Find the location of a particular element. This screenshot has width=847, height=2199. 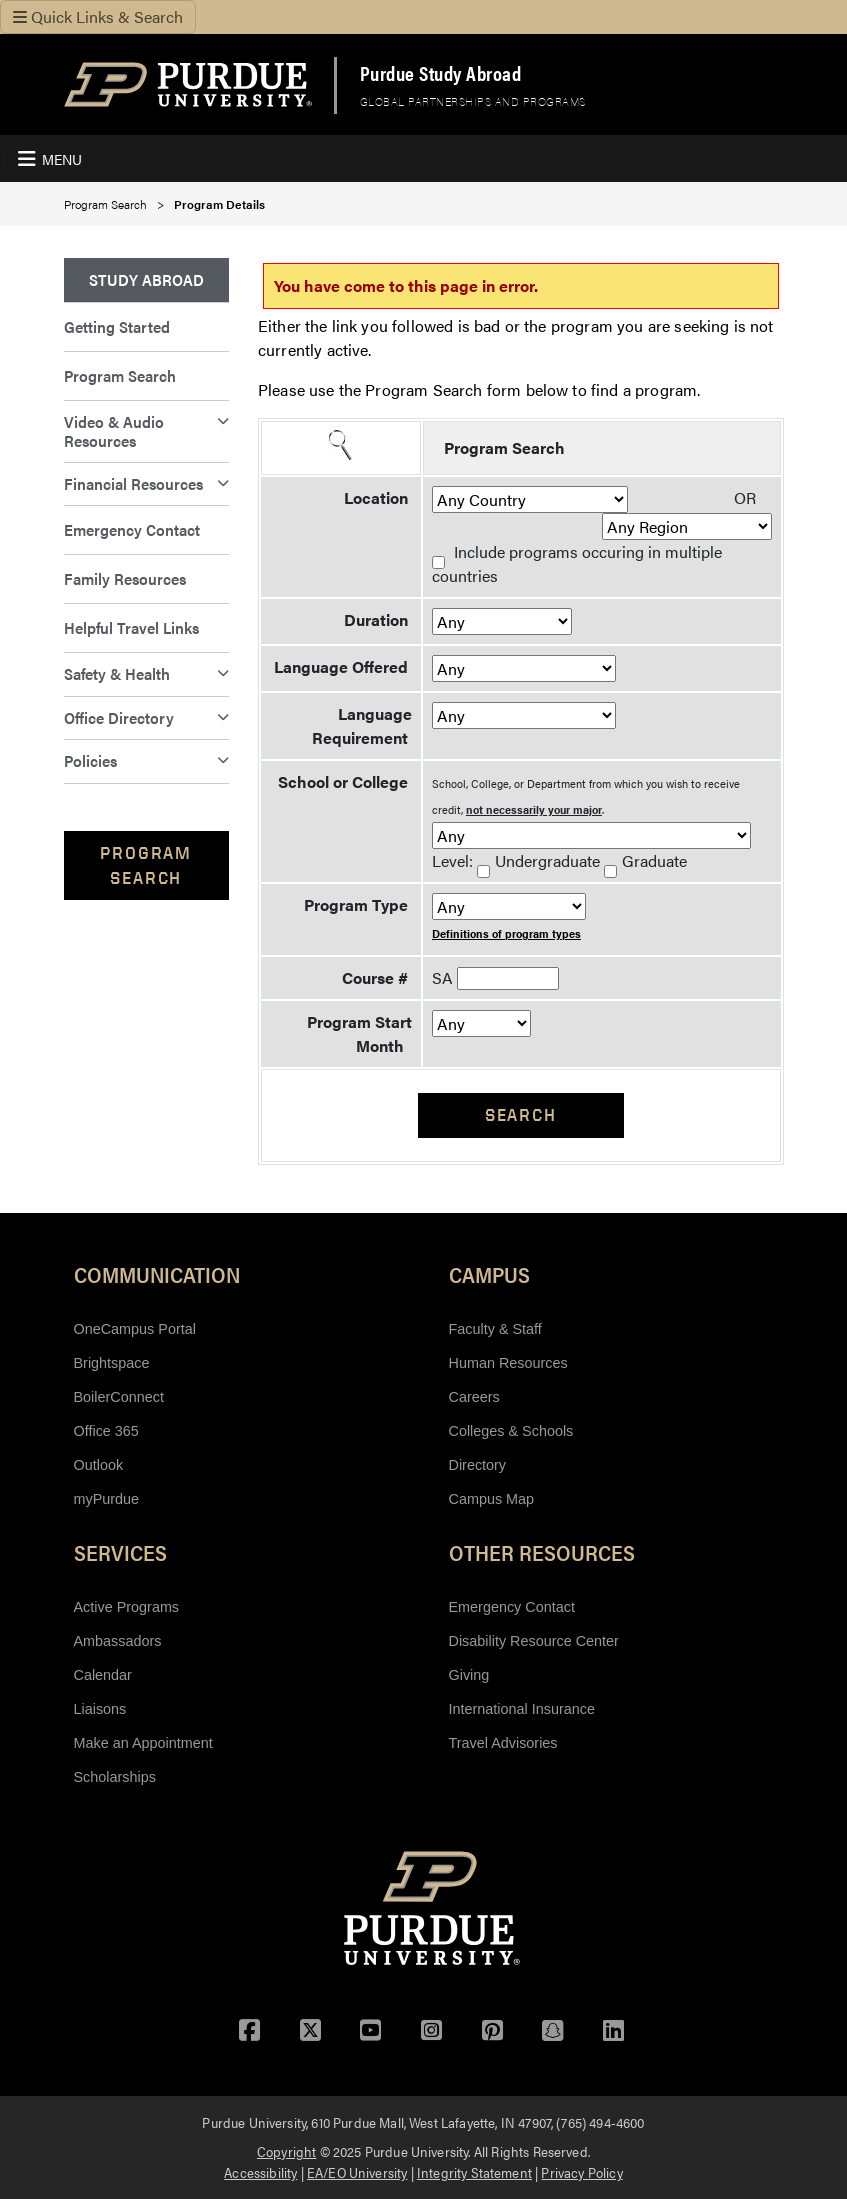

Global Partnerships and Programs is located at coordinates (473, 101).